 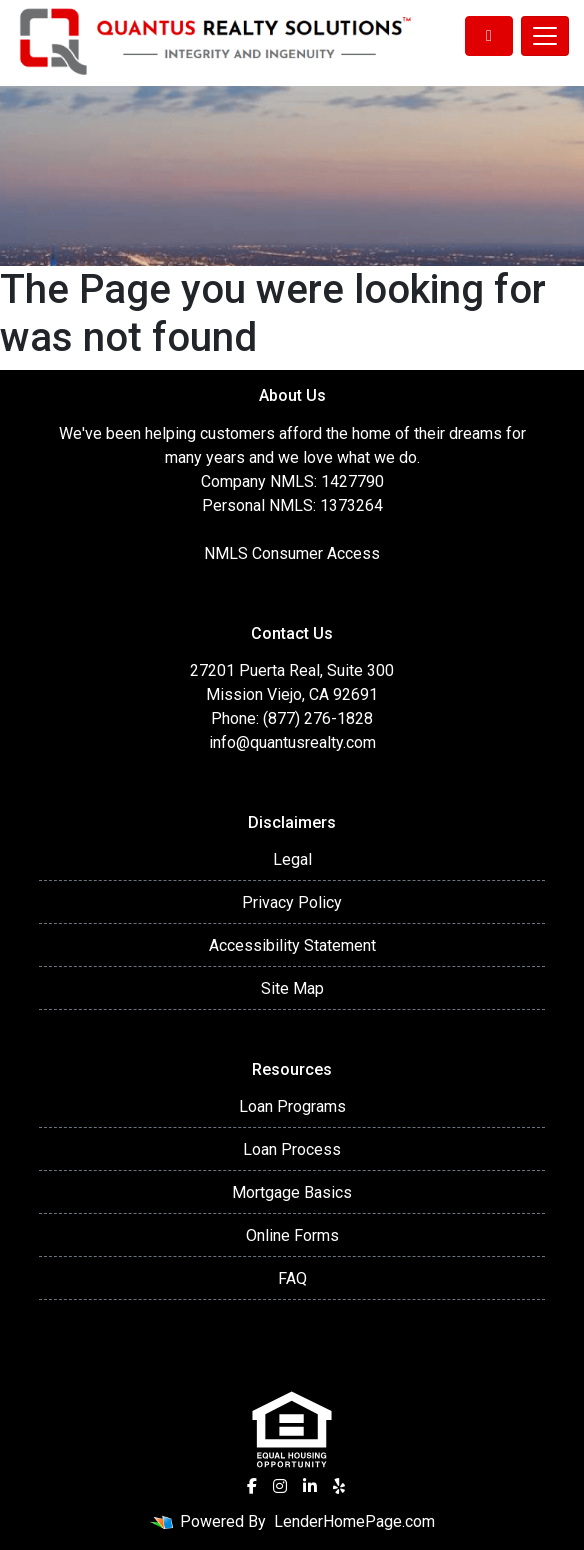 What do you see at coordinates (292, 1278) in the screenshot?
I see `FAQ` at bounding box center [292, 1278].